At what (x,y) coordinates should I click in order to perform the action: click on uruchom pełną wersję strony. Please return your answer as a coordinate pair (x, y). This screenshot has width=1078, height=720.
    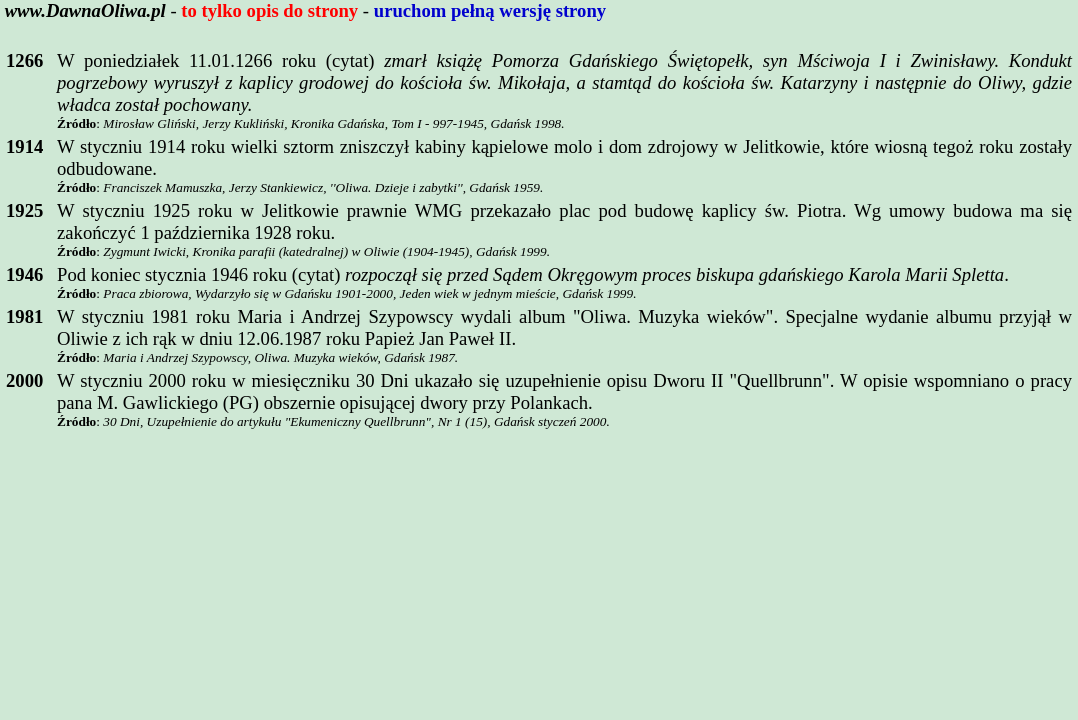
    Looking at the image, I should click on (490, 10).